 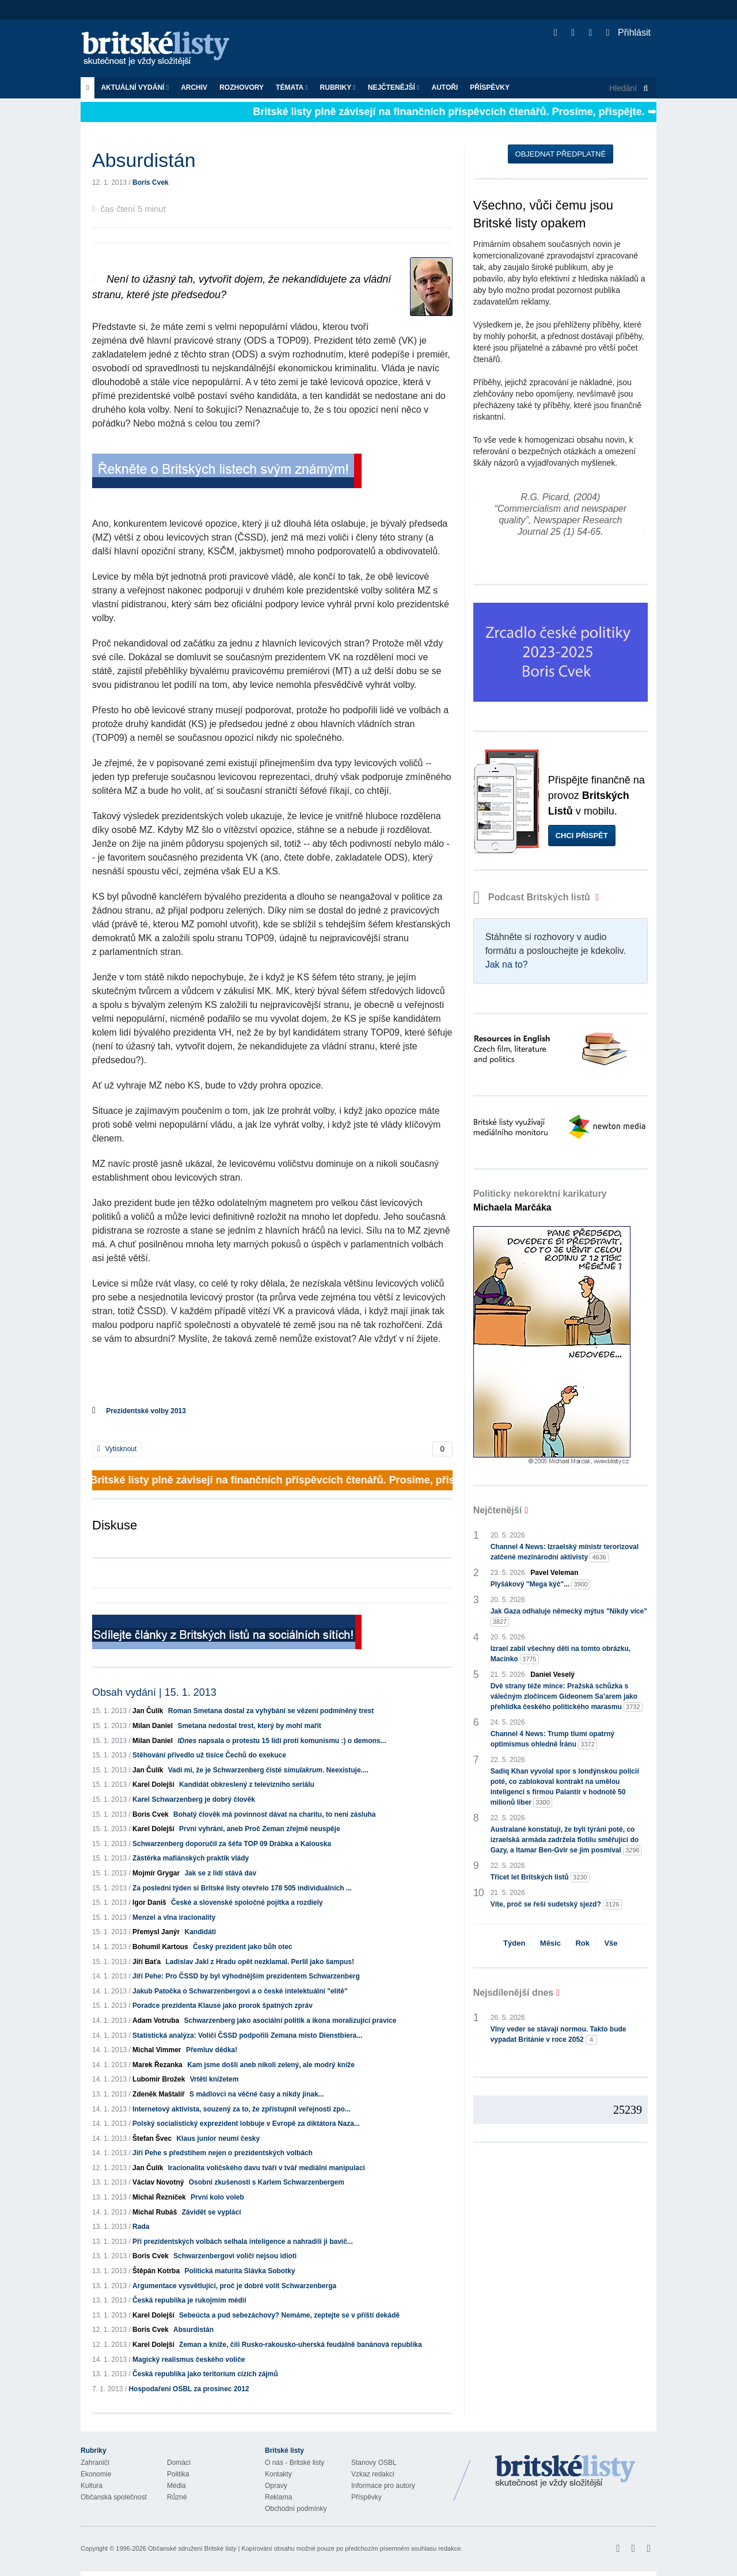 I want to click on První kolo voleb, so click(x=217, y=2197).